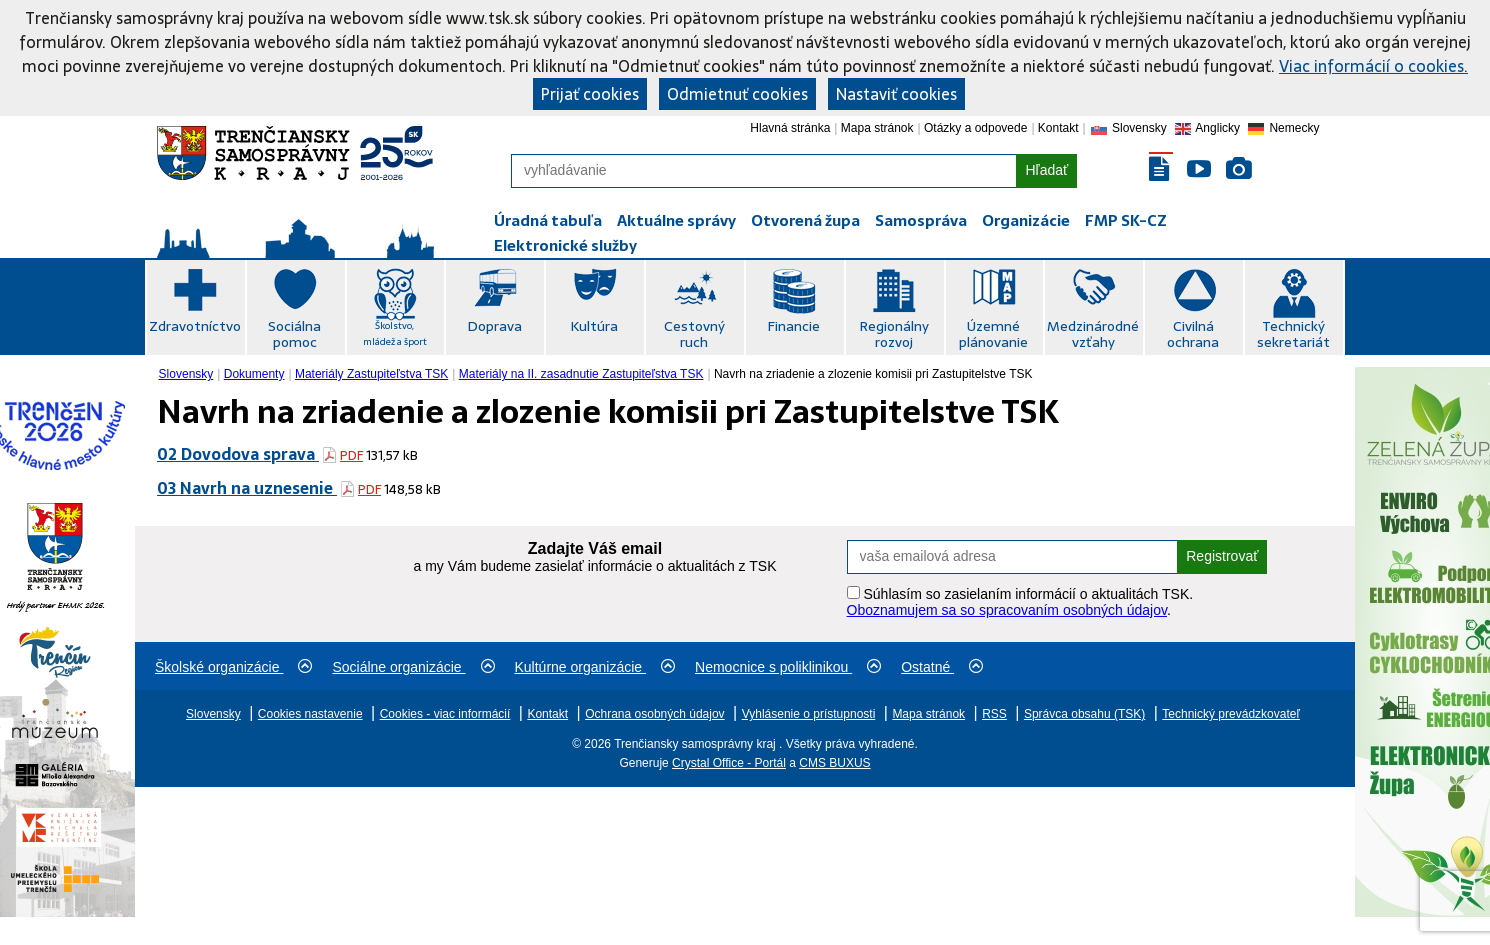  Describe the element at coordinates (834, 763) in the screenshot. I see `CMS BUXUS` at that location.